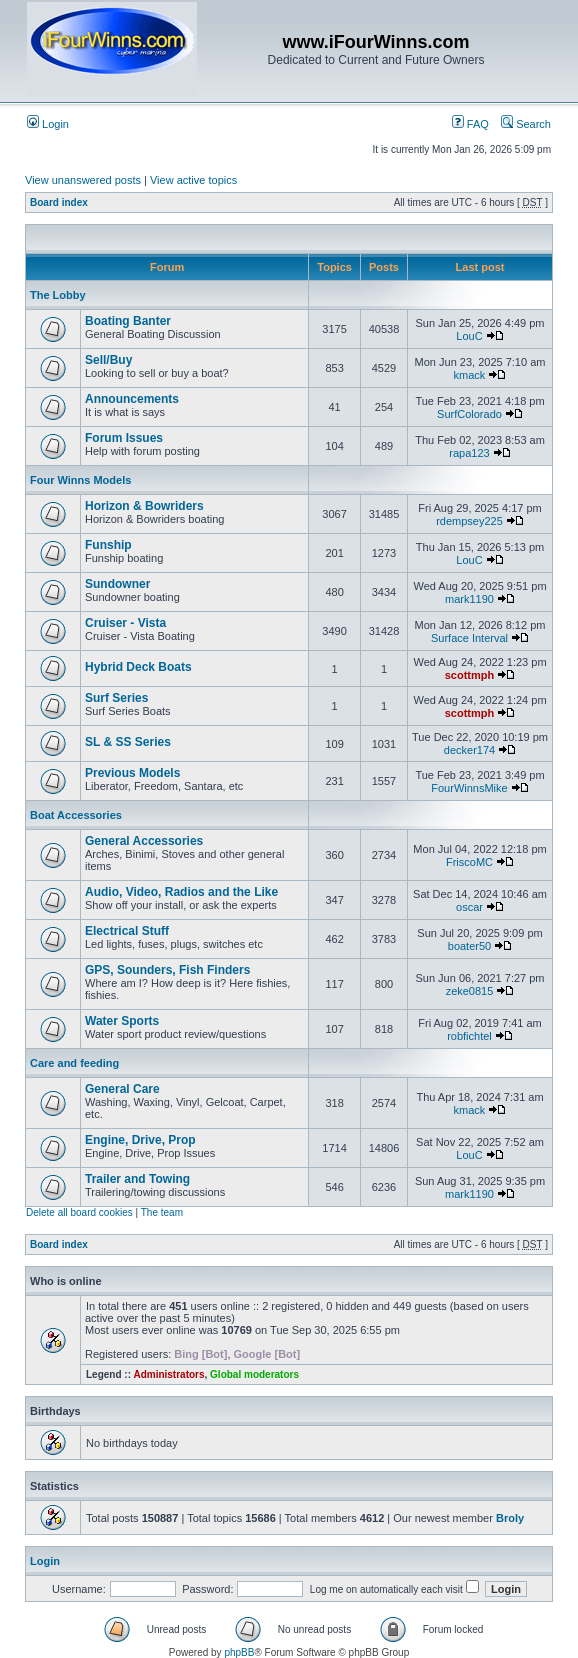  I want to click on oscar, so click(469, 907).